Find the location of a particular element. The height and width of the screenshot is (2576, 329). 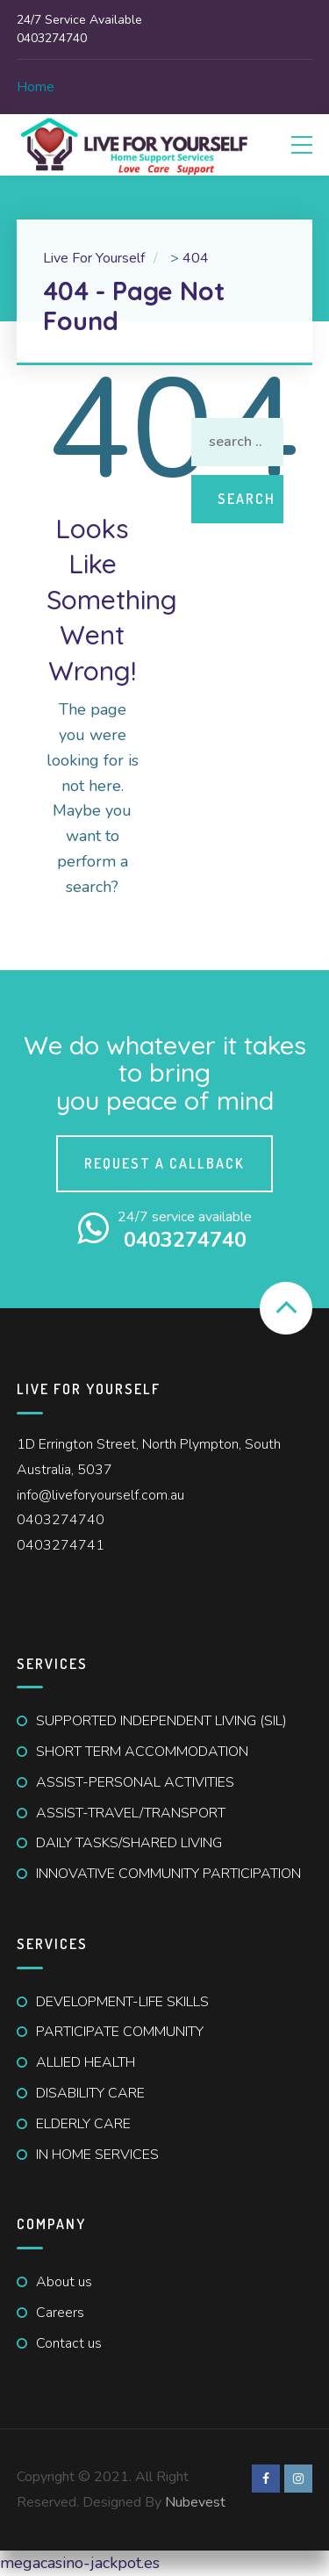

PARTICIPATE COMMUNITY is located at coordinates (120, 2031).